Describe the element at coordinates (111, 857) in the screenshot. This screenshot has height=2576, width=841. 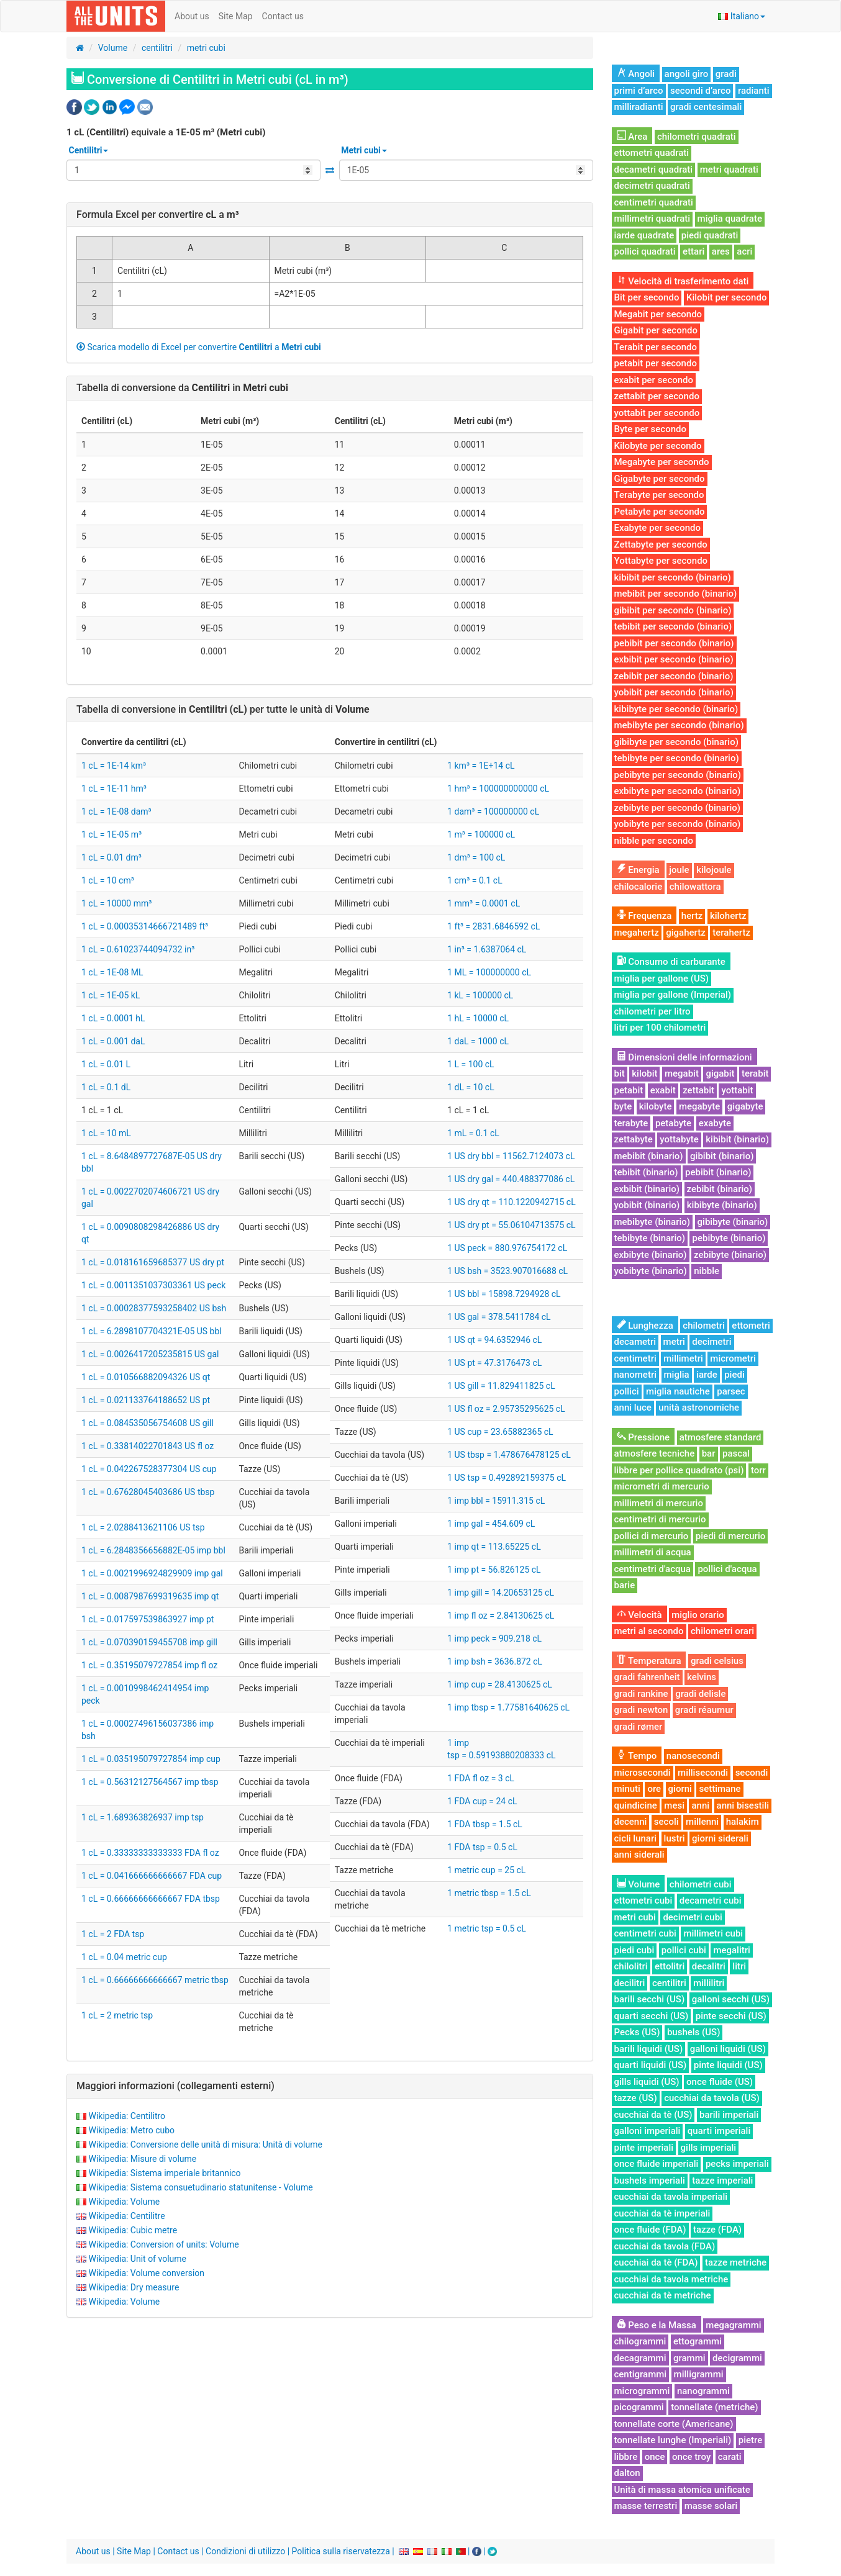
I see `1 cL = 0.01 dm³` at that location.